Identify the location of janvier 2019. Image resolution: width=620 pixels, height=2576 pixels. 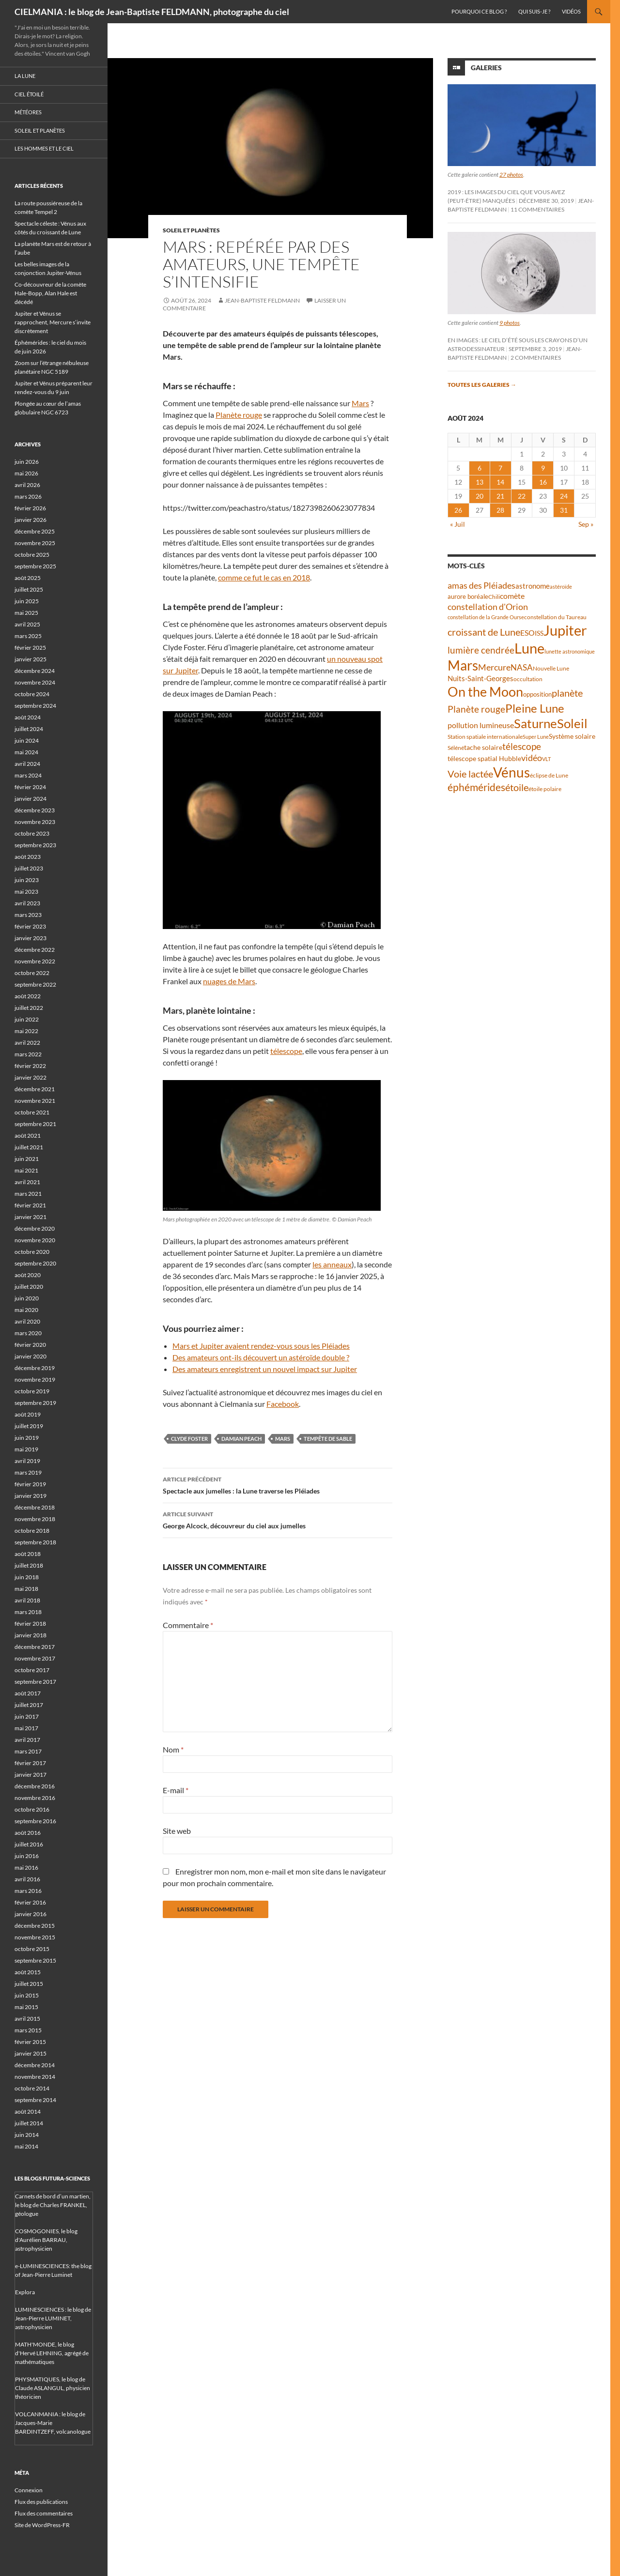
(30, 1495).